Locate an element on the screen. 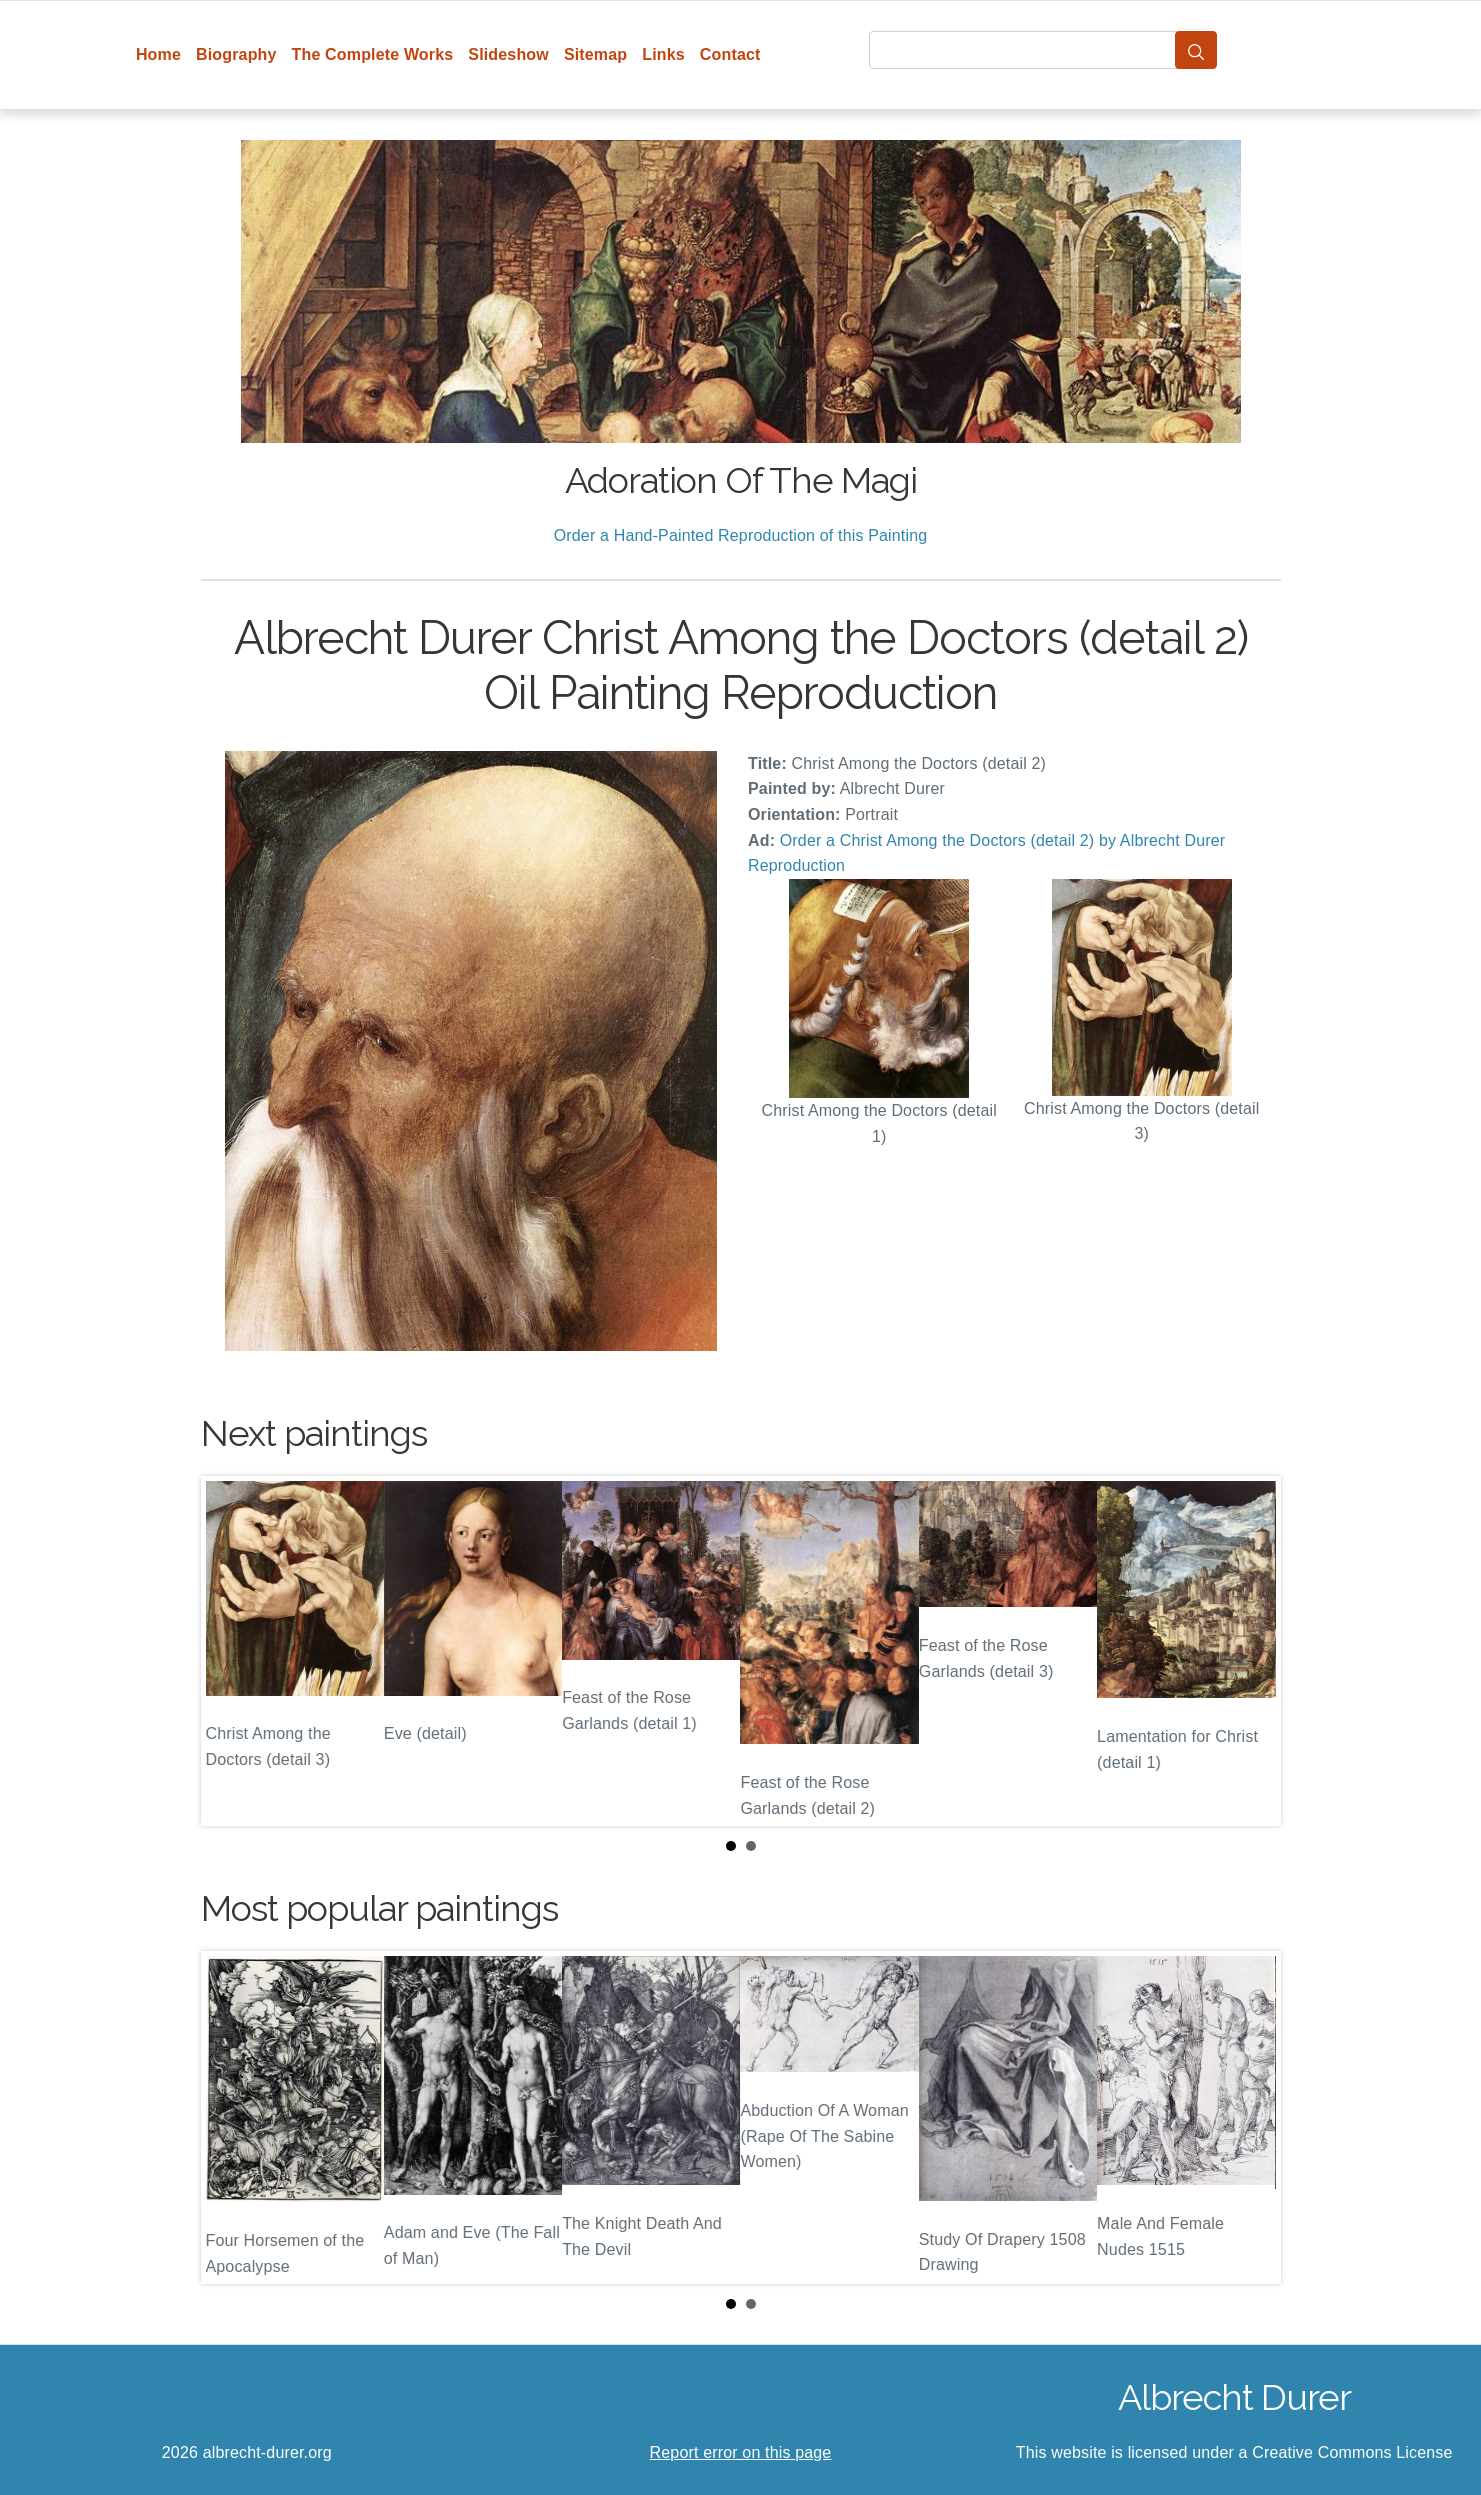  Links is located at coordinates (663, 54).